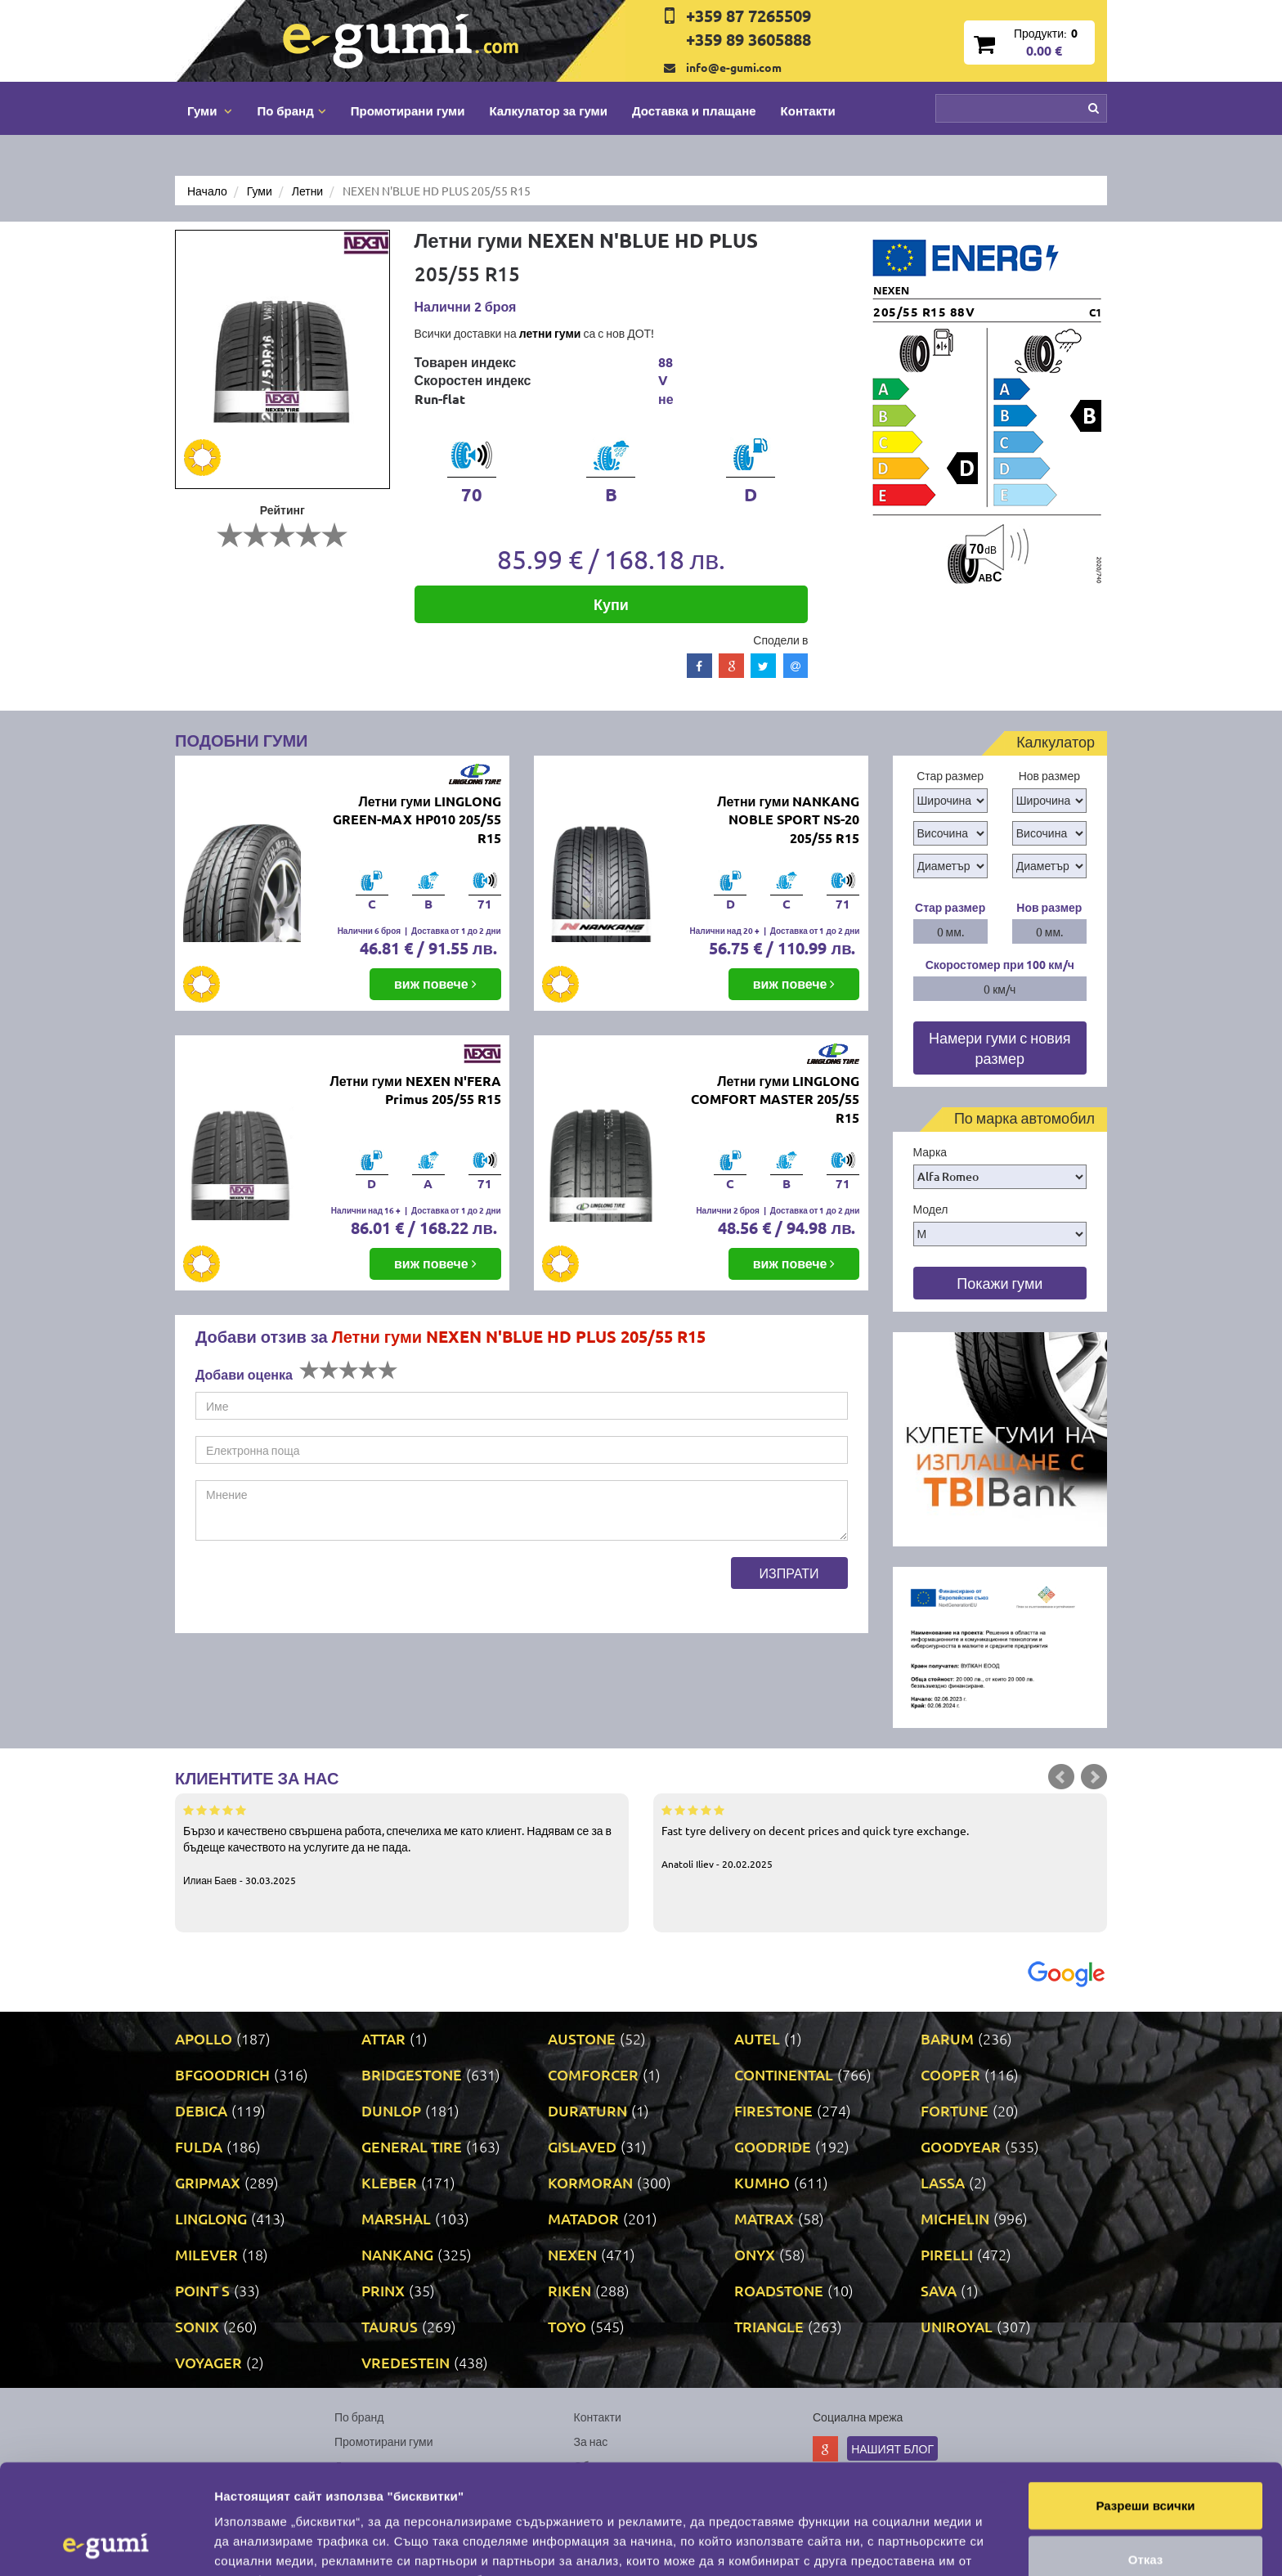  What do you see at coordinates (391, 2110) in the screenshot?
I see `DUNLOP` at bounding box center [391, 2110].